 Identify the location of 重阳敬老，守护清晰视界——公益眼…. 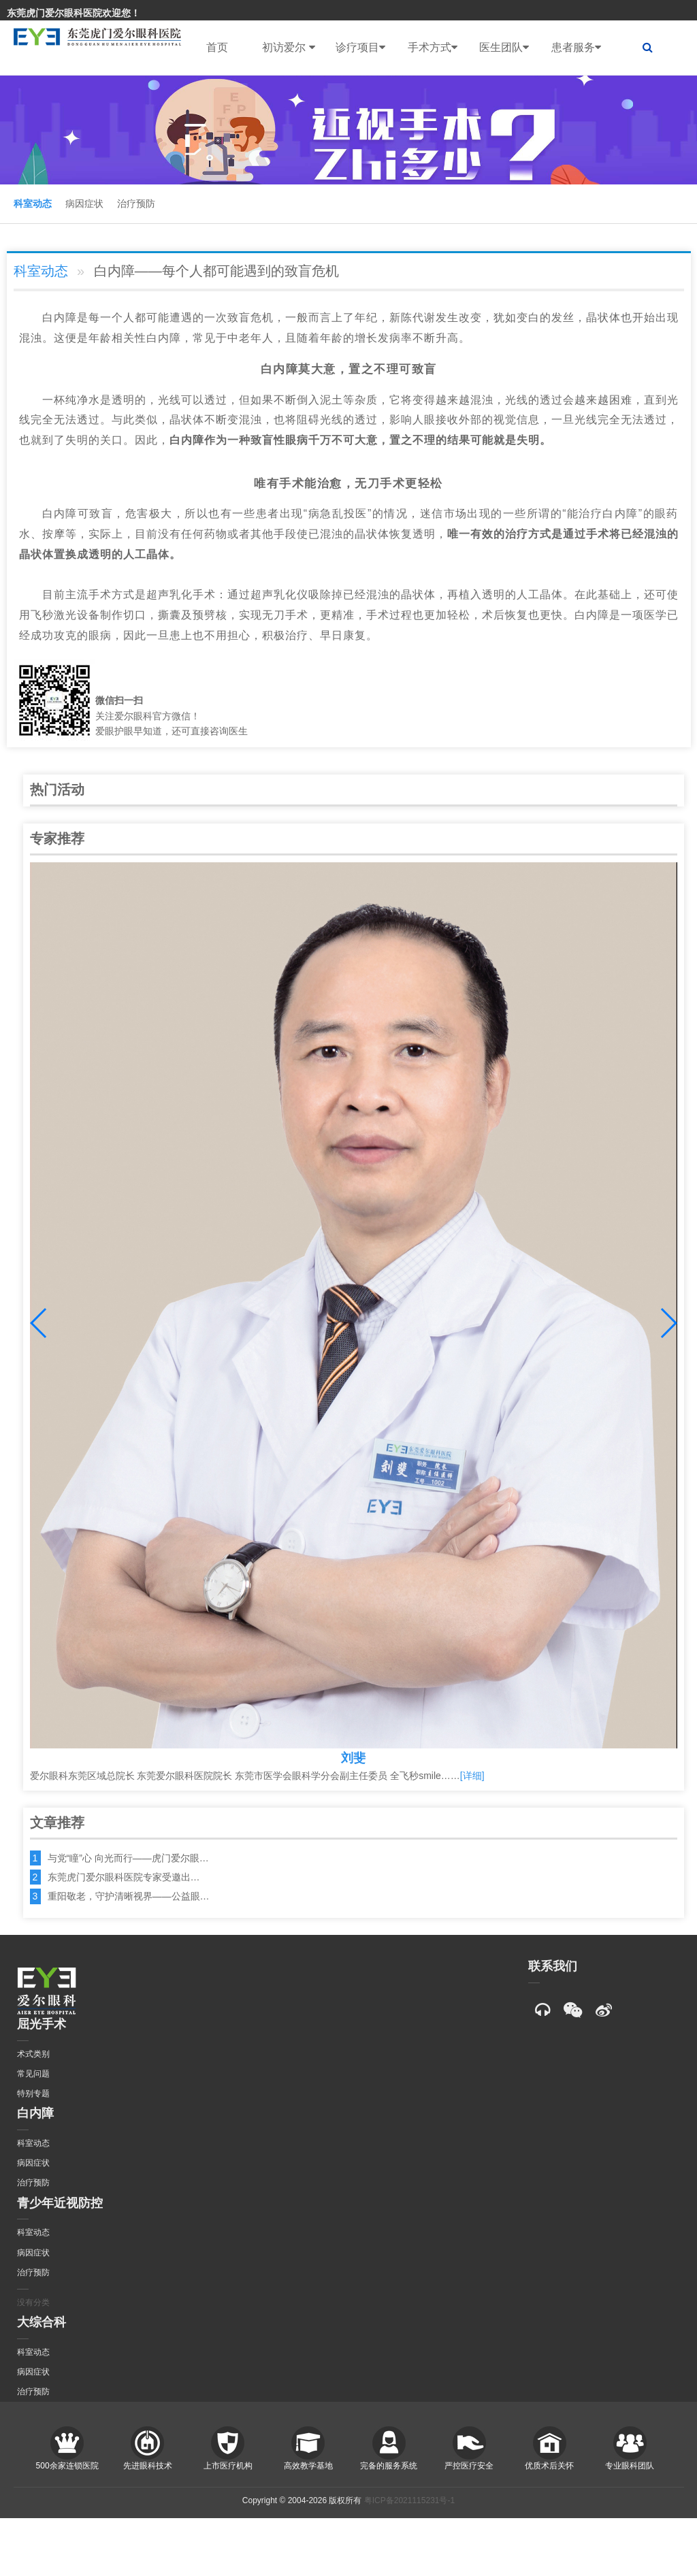
(129, 1896).